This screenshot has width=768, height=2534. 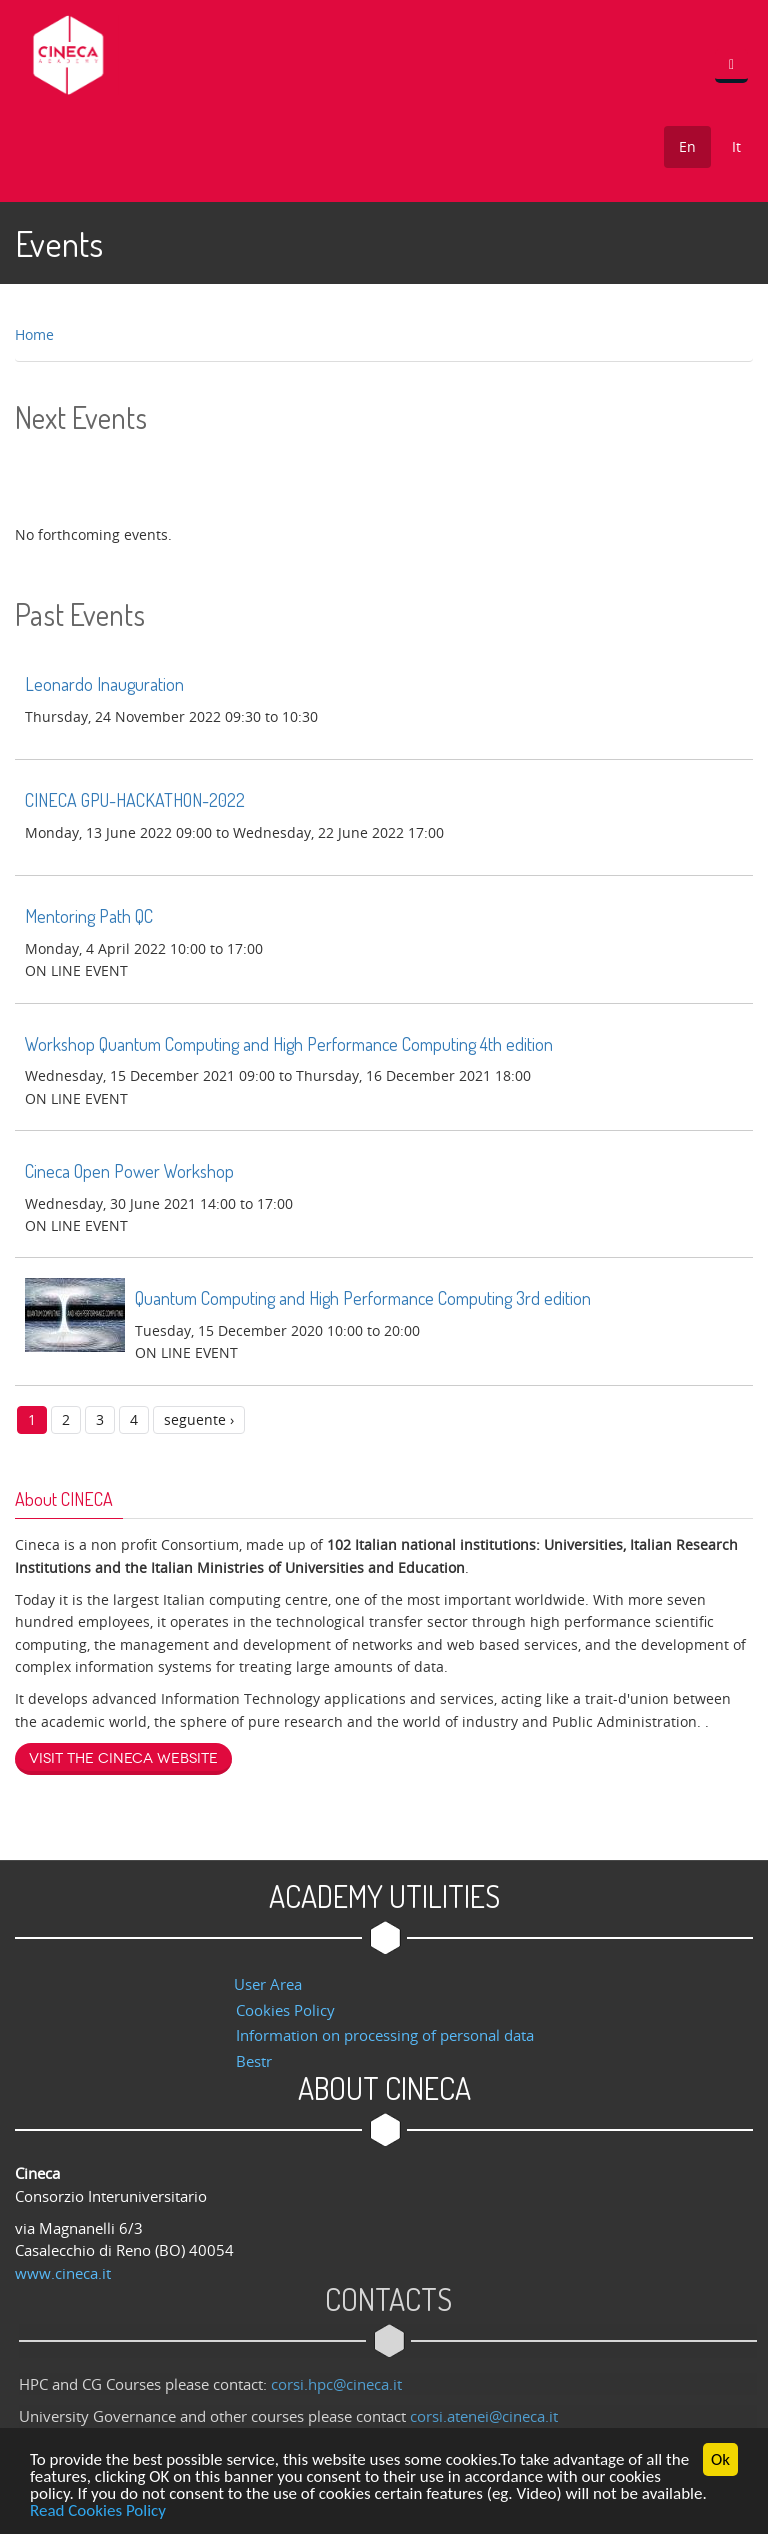 What do you see at coordinates (285, 2010) in the screenshot?
I see `Cookies Policy` at bounding box center [285, 2010].